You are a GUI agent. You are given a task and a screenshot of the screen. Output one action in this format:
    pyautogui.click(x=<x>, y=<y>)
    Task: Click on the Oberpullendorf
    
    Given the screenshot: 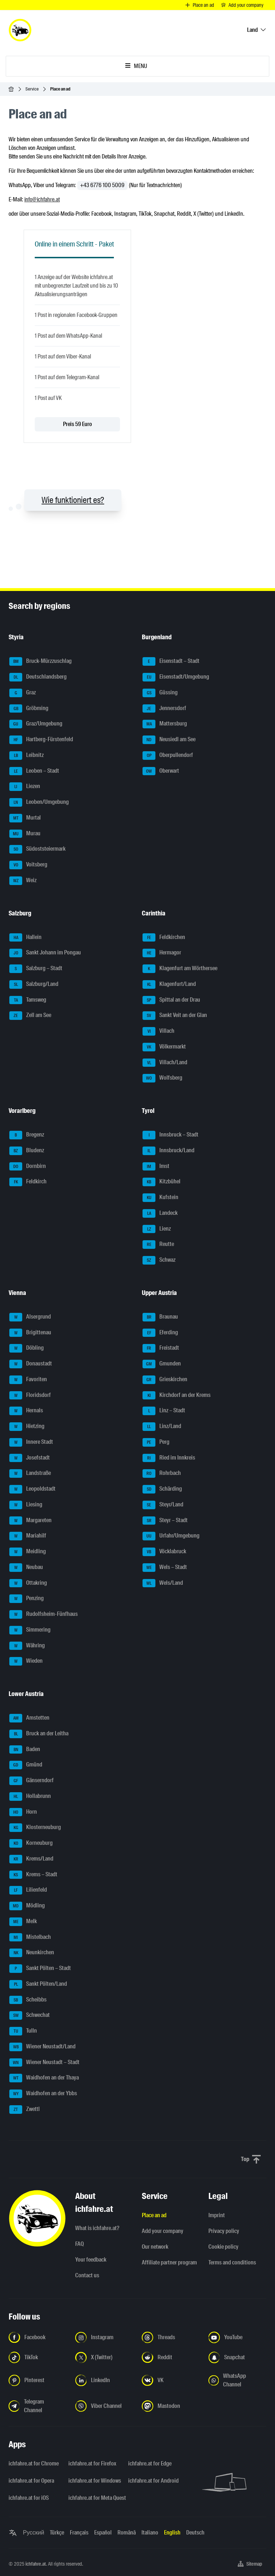 What is the action you would take?
    pyautogui.click(x=168, y=755)
    